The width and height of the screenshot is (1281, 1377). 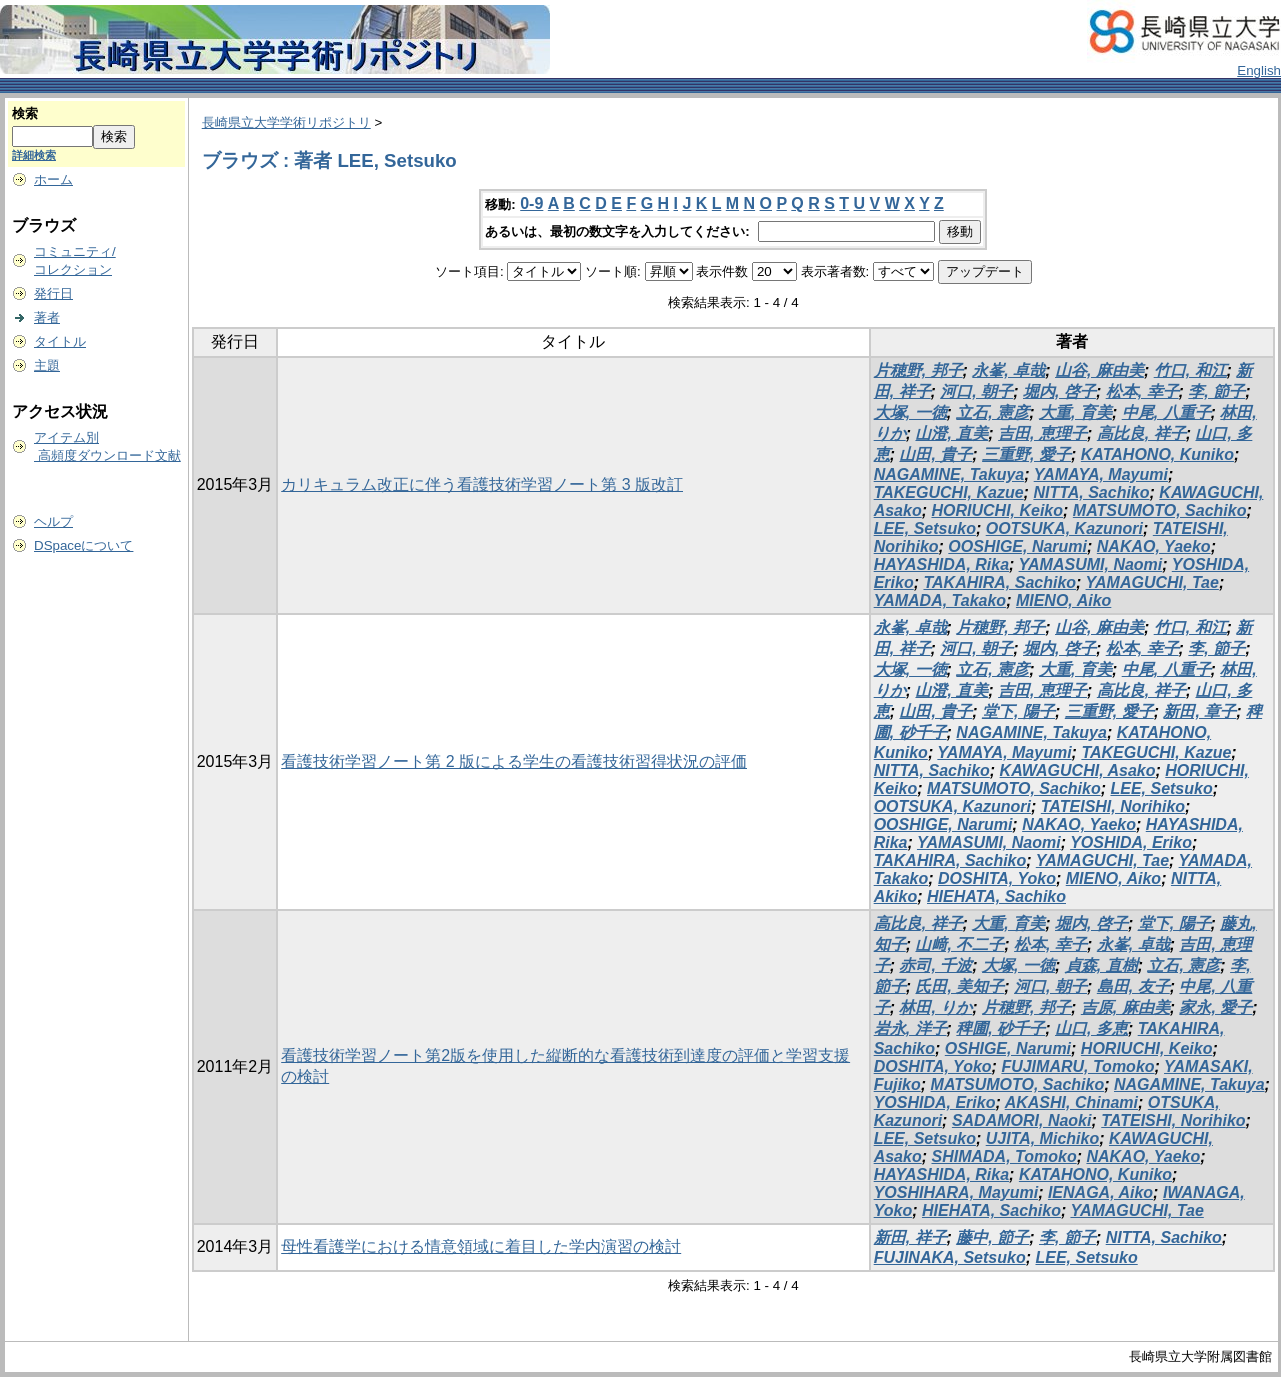 I want to click on 新田, 祥子, so click(x=910, y=1237).